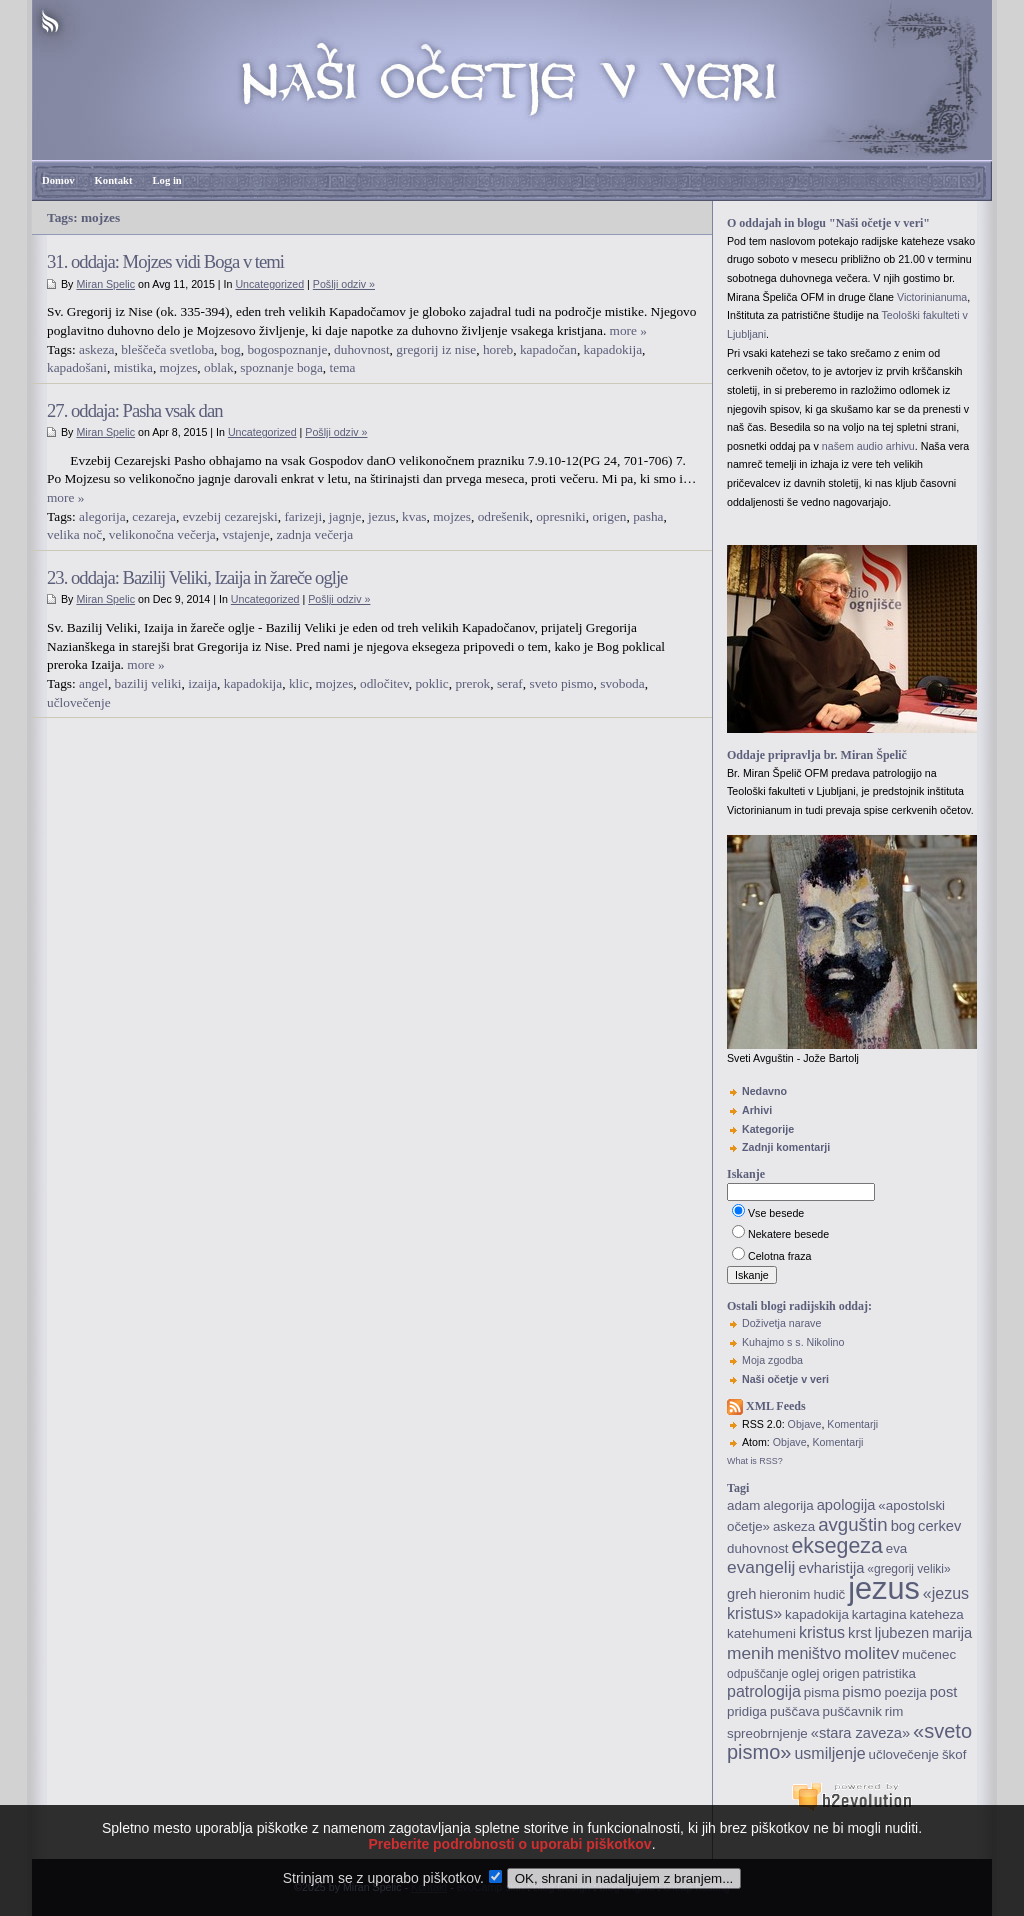  What do you see at coordinates (879, 1614) in the screenshot?
I see `kartagina` at bounding box center [879, 1614].